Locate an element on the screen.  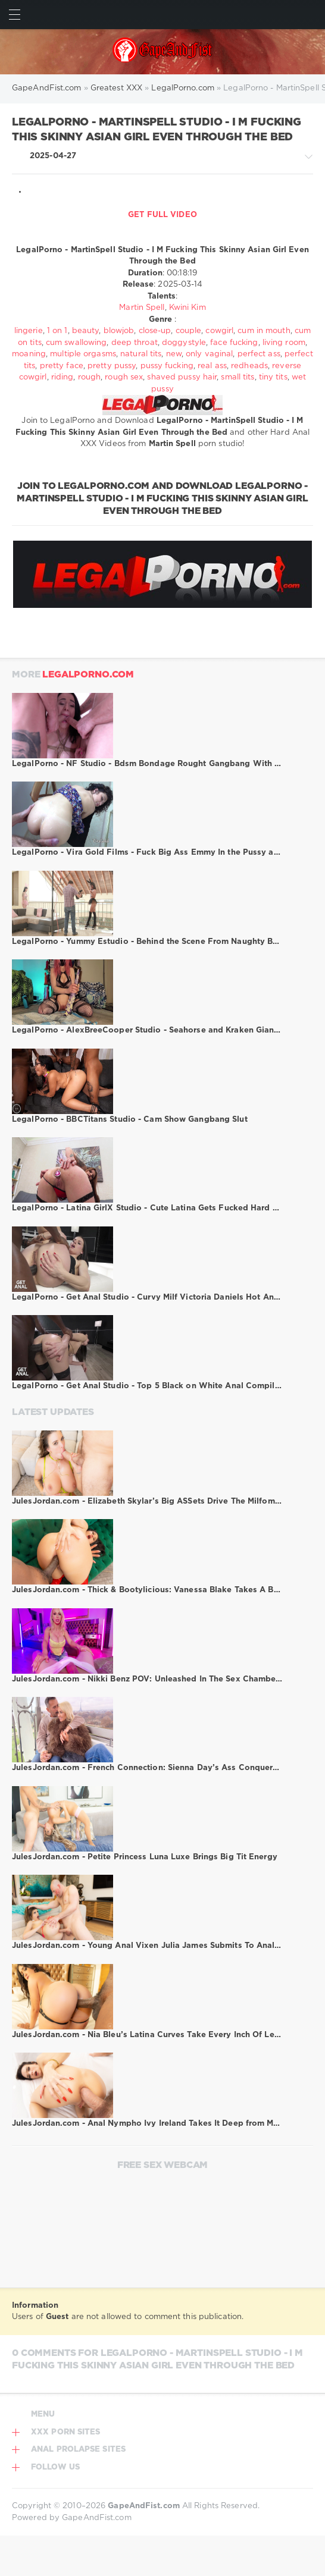
moaning is located at coordinates (29, 354).